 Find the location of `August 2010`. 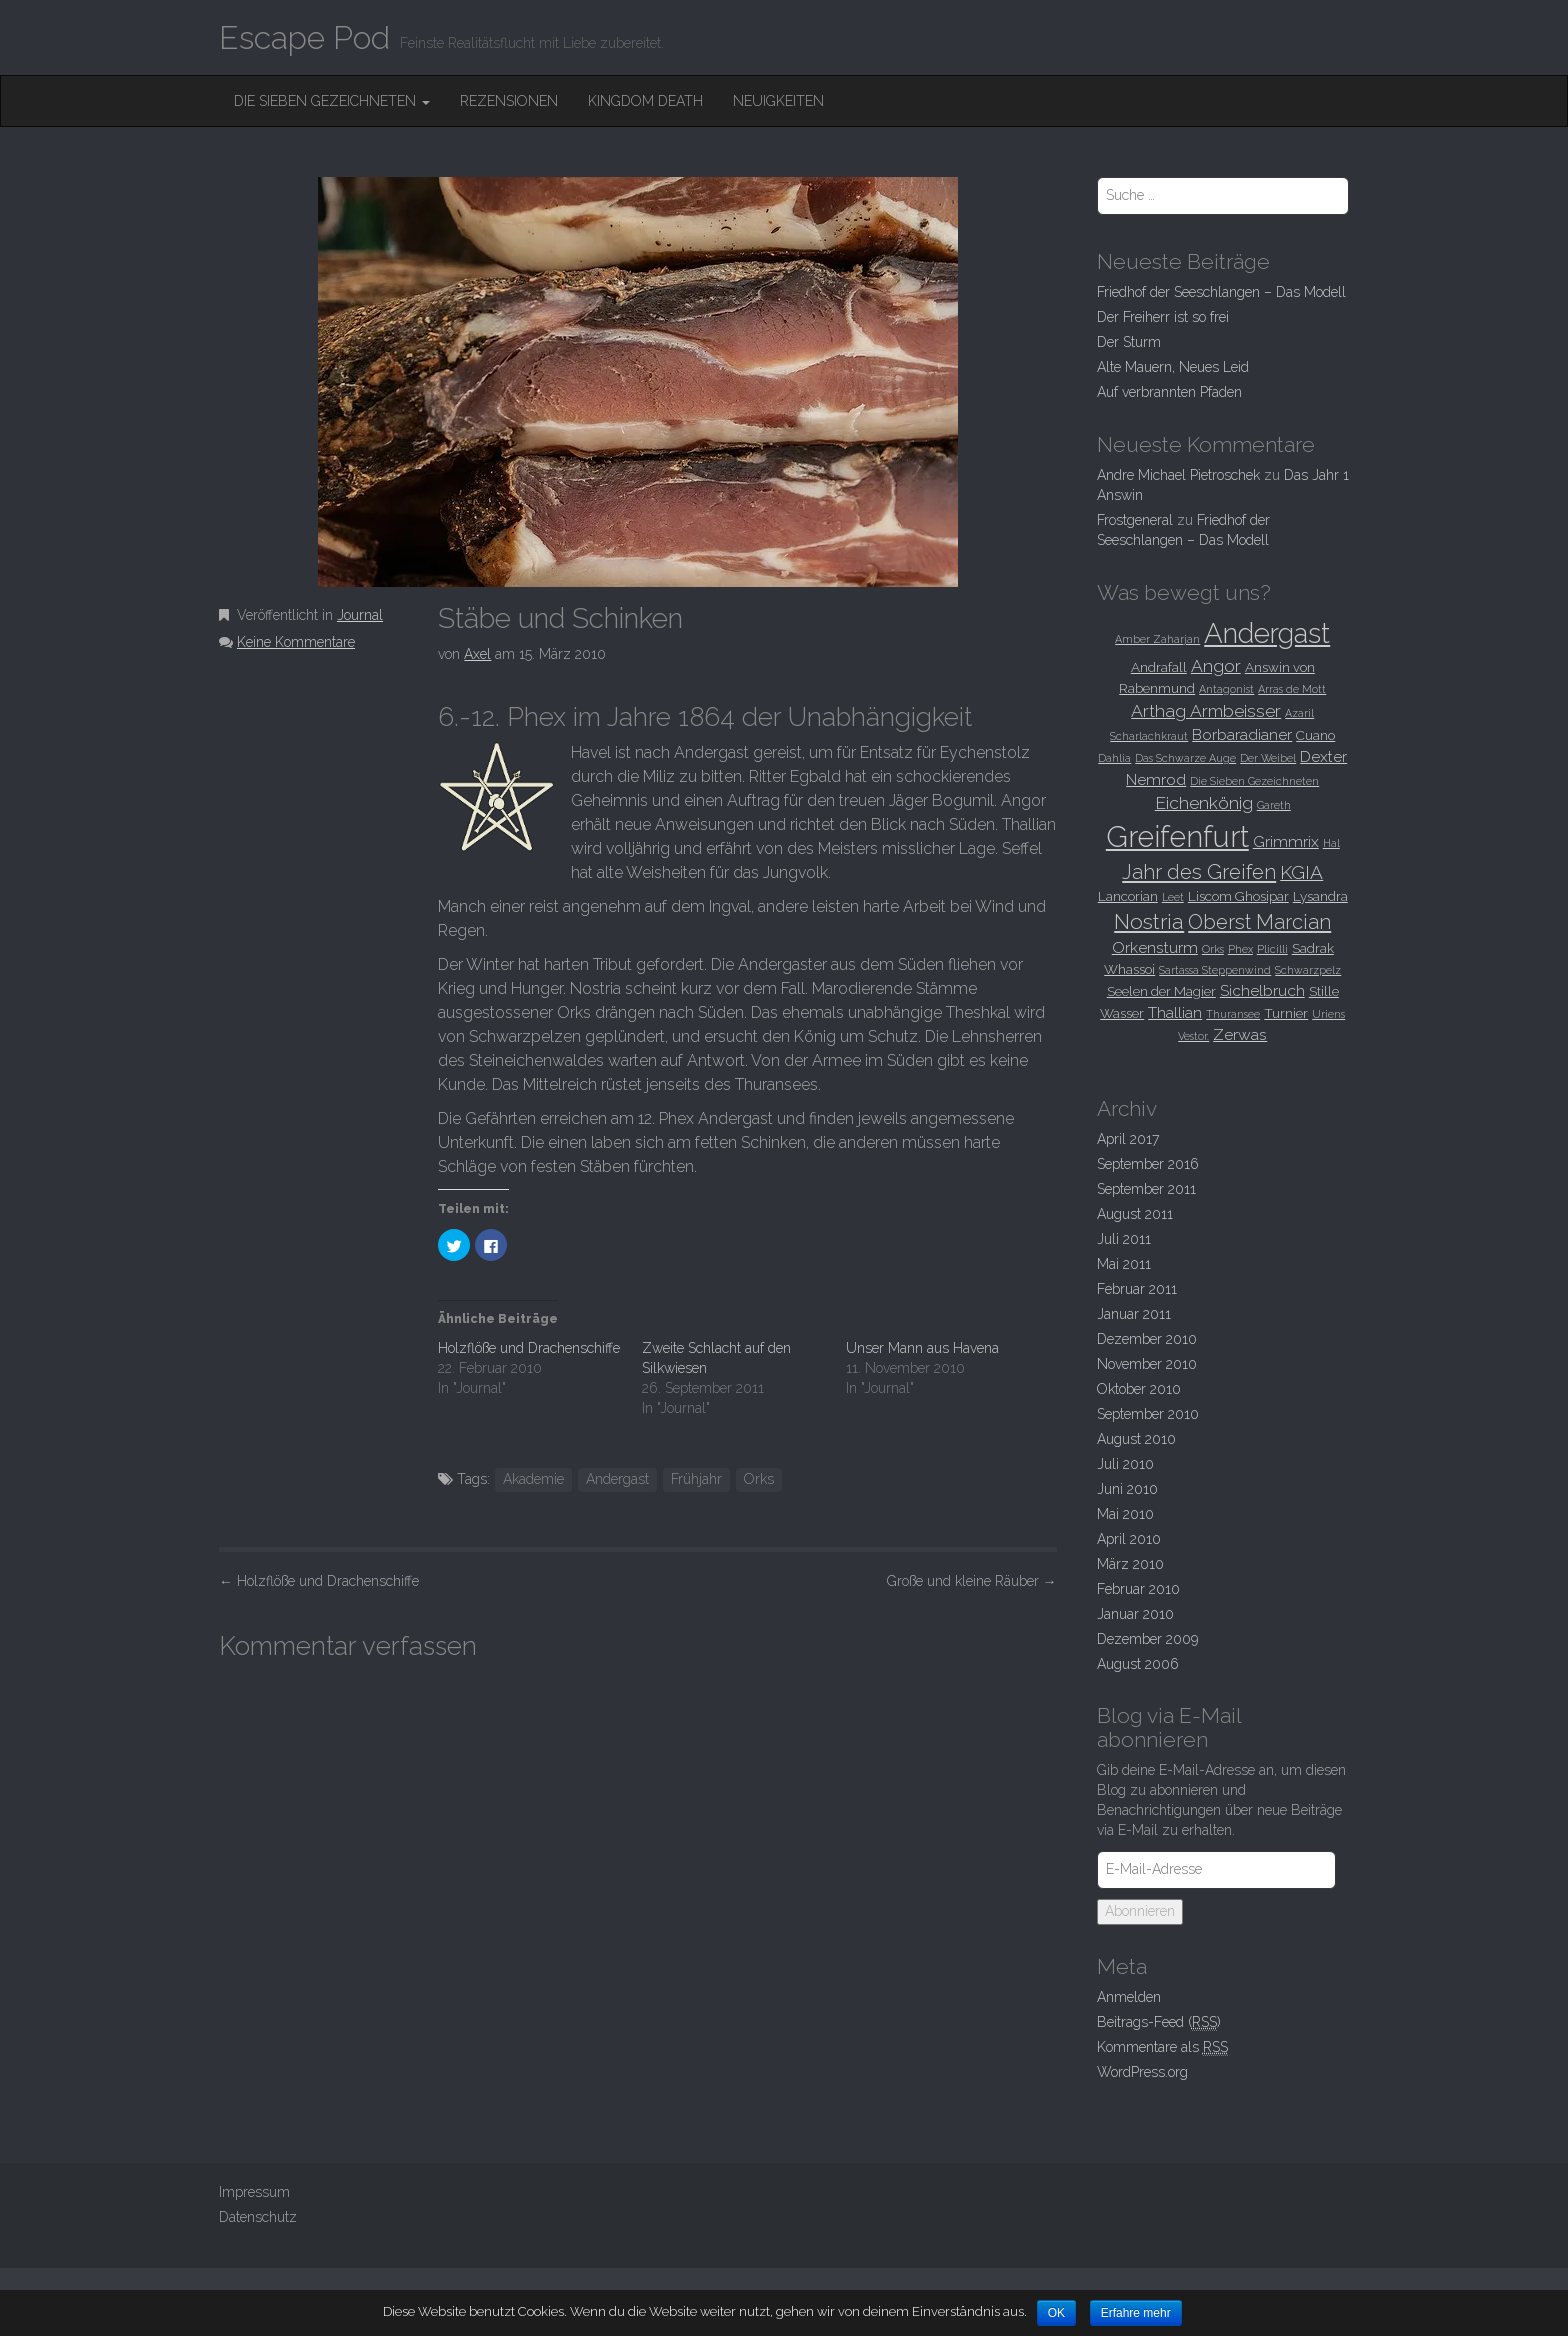

August 2010 is located at coordinates (1136, 1439).